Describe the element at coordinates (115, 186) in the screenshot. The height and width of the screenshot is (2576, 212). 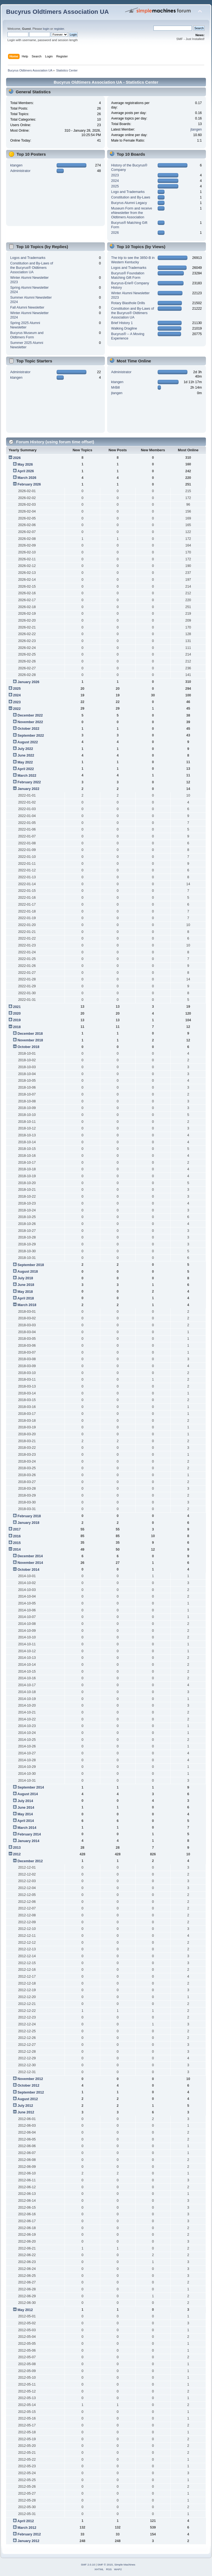
I see `2025` at that location.